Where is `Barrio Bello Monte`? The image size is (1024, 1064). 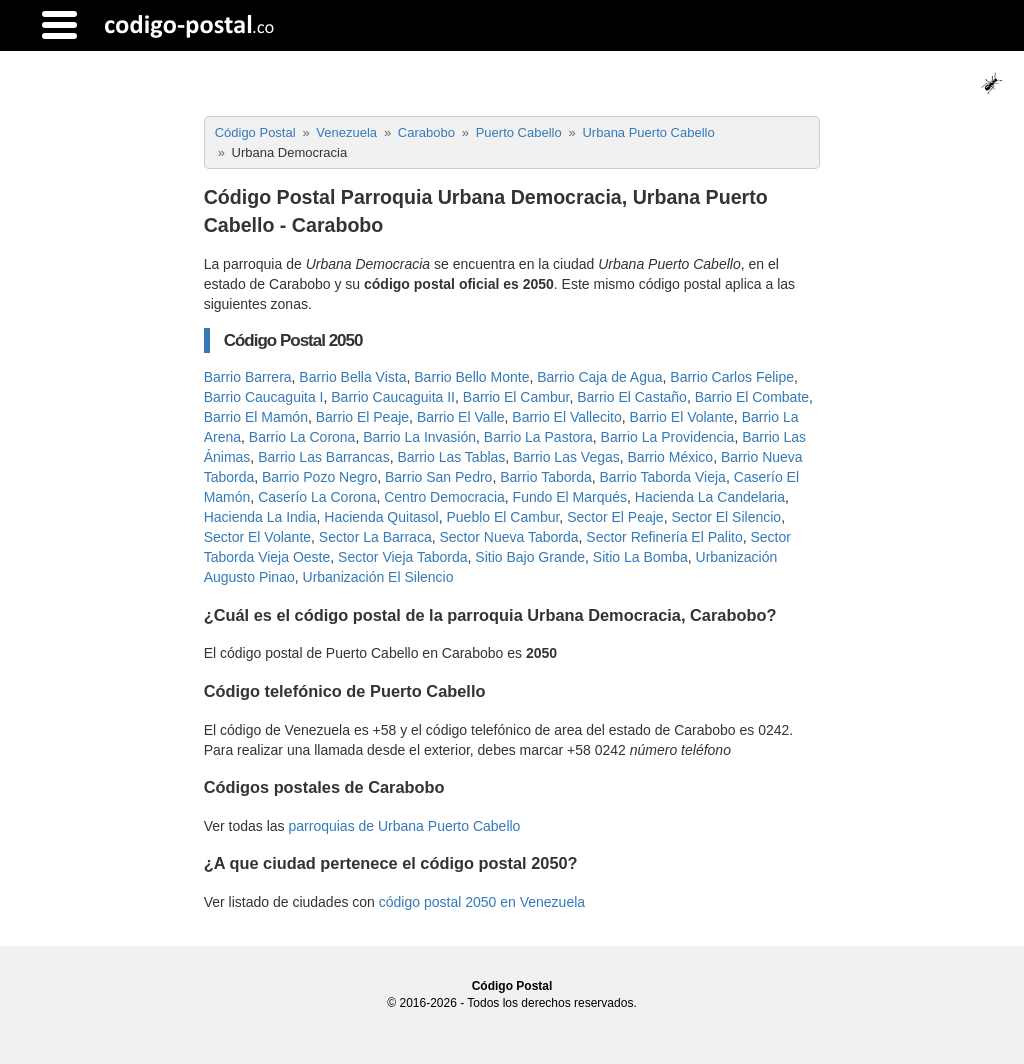
Barrio Bello Monte is located at coordinates (471, 377).